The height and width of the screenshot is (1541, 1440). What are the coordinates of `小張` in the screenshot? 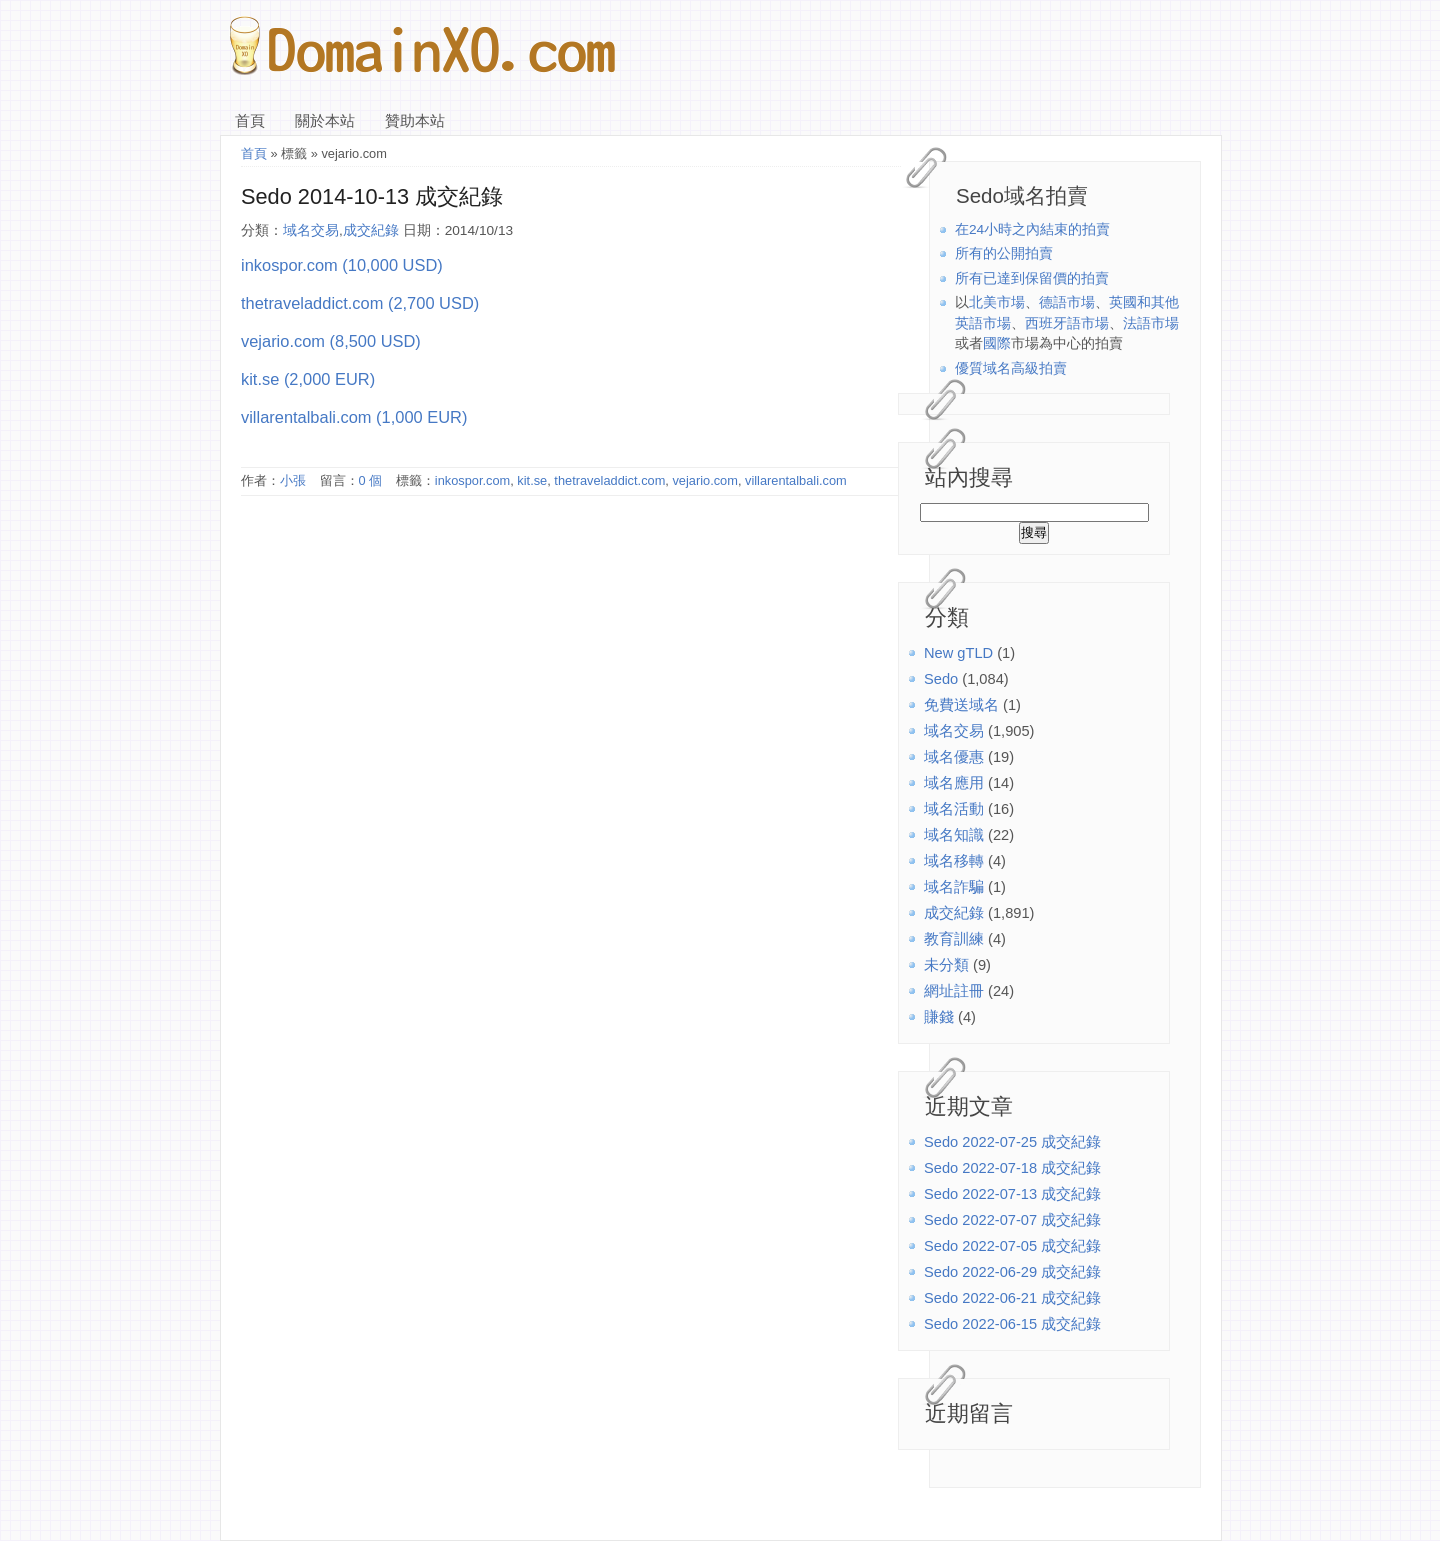 It's located at (293, 480).